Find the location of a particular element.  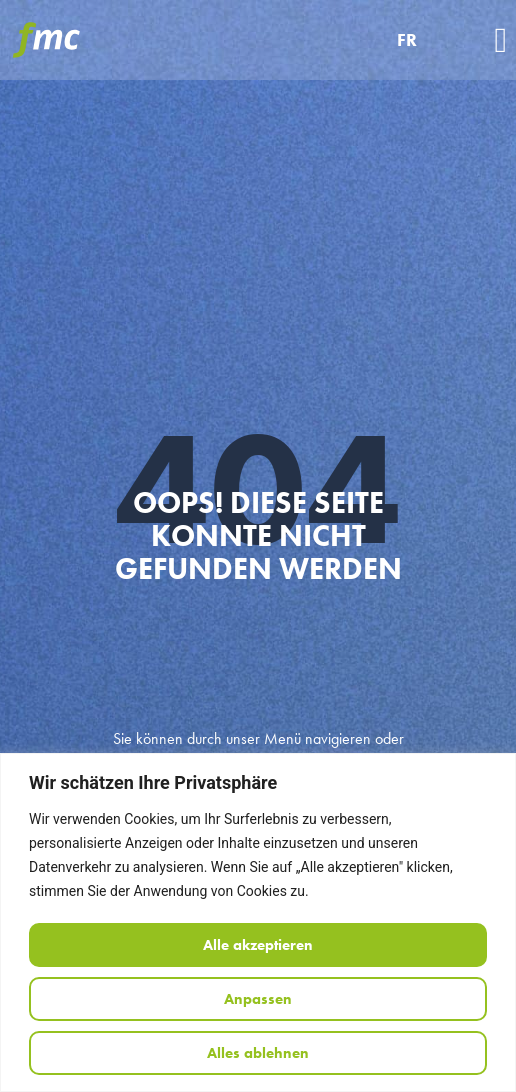

Anpassen is located at coordinates (258, 999).